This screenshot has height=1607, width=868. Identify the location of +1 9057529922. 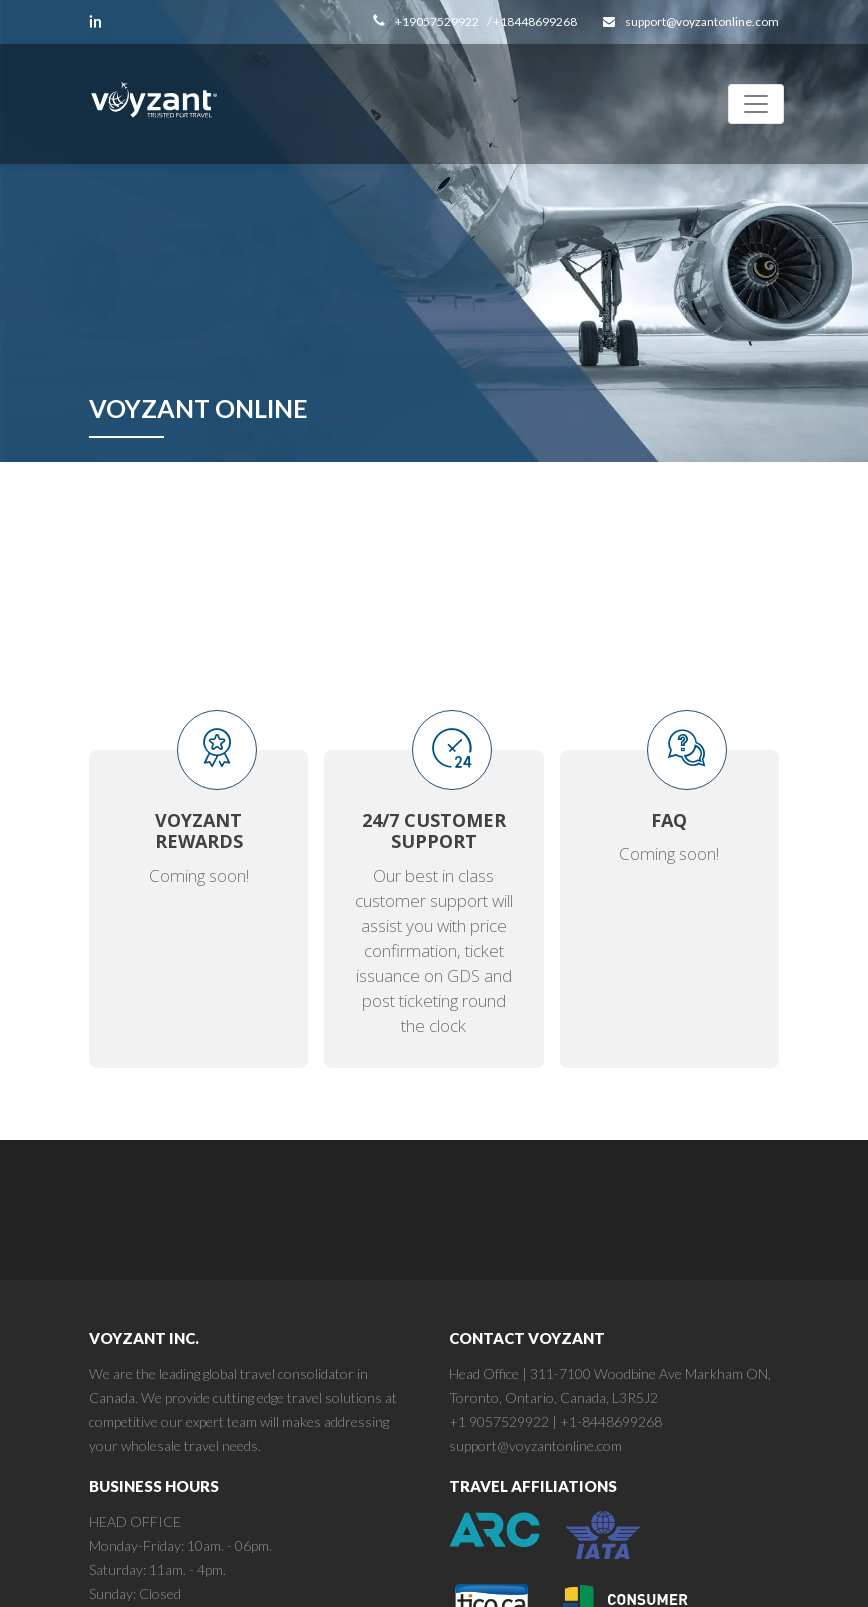
(499, 1421).